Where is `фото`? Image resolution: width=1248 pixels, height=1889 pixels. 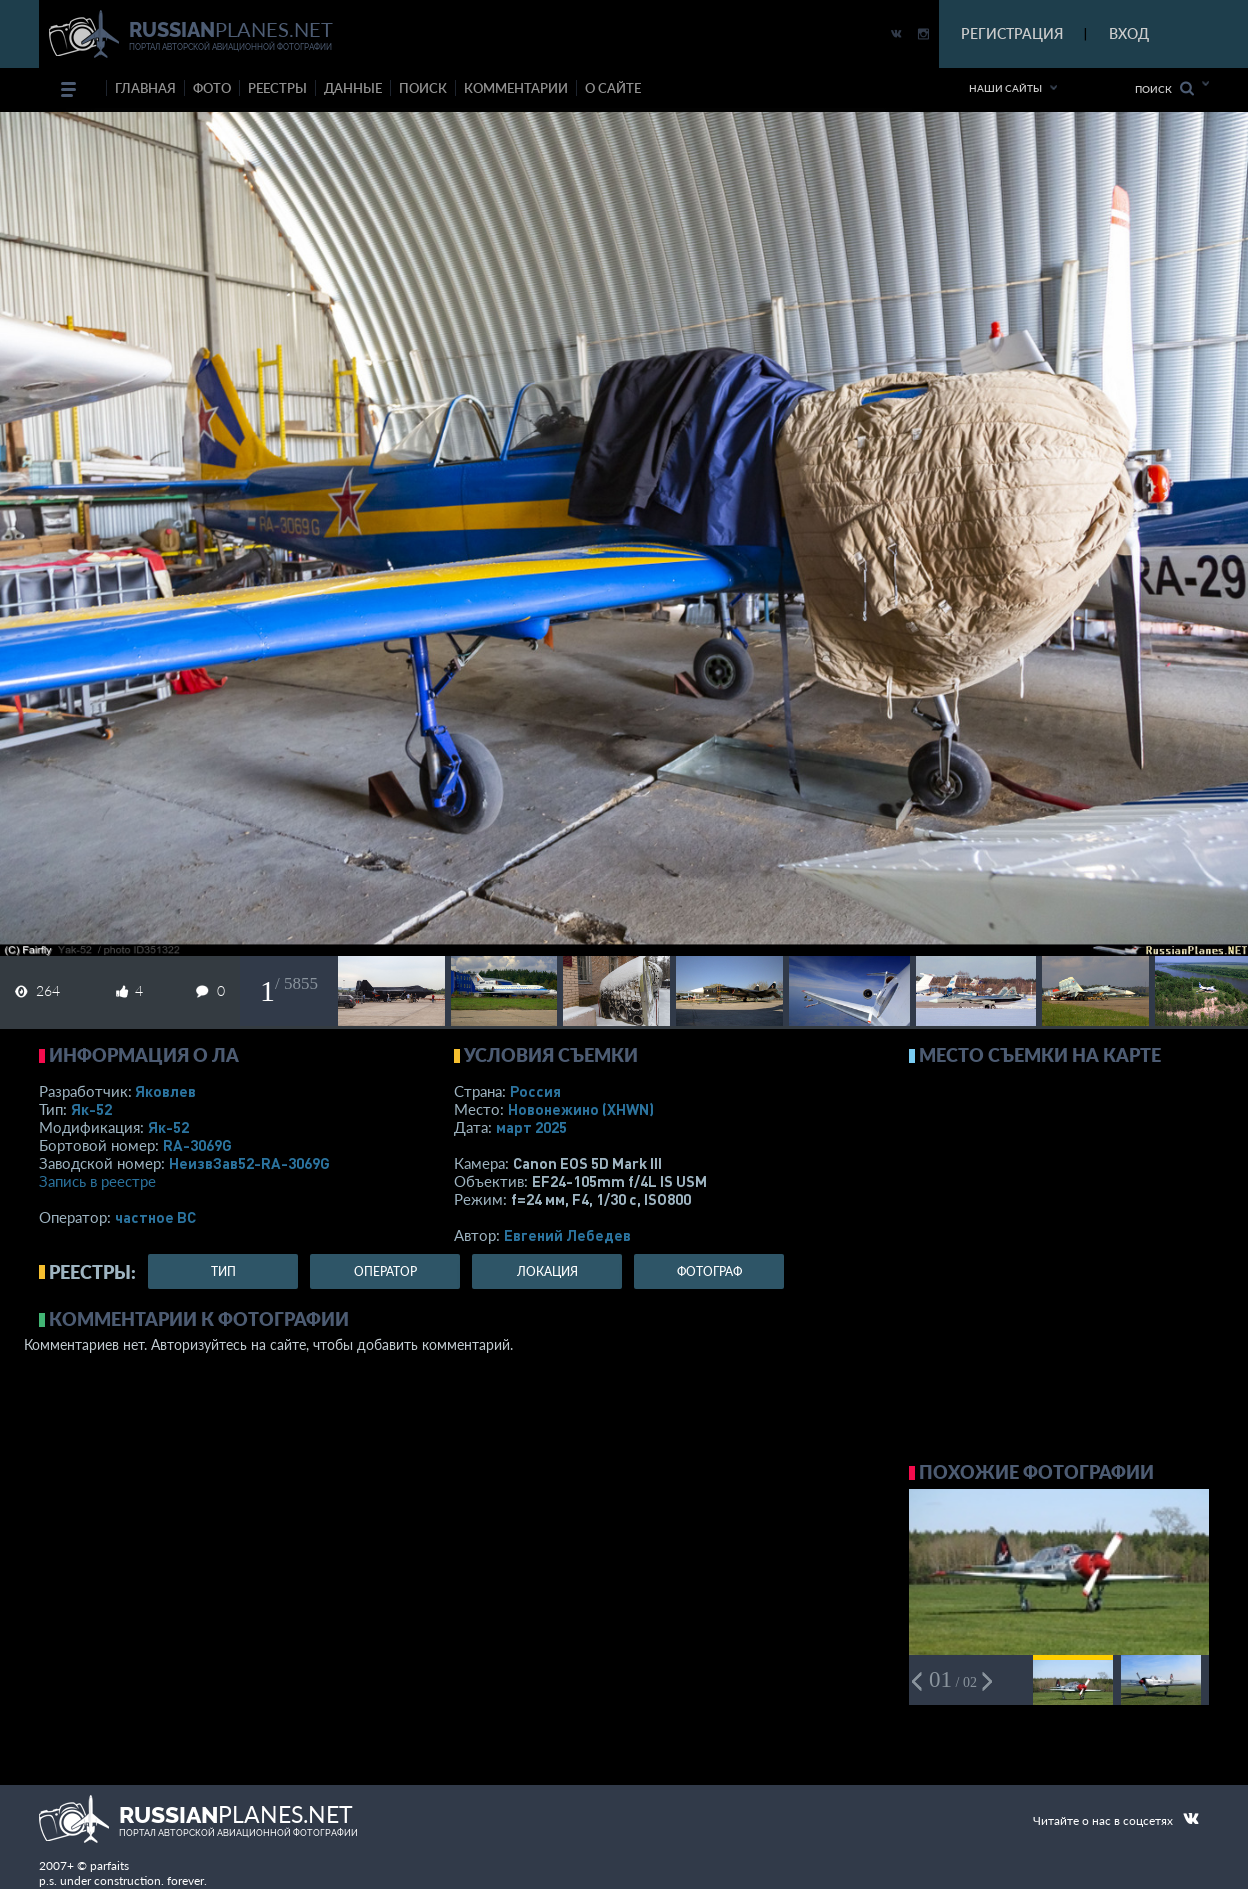 фото is located at coordinates (212, 88).